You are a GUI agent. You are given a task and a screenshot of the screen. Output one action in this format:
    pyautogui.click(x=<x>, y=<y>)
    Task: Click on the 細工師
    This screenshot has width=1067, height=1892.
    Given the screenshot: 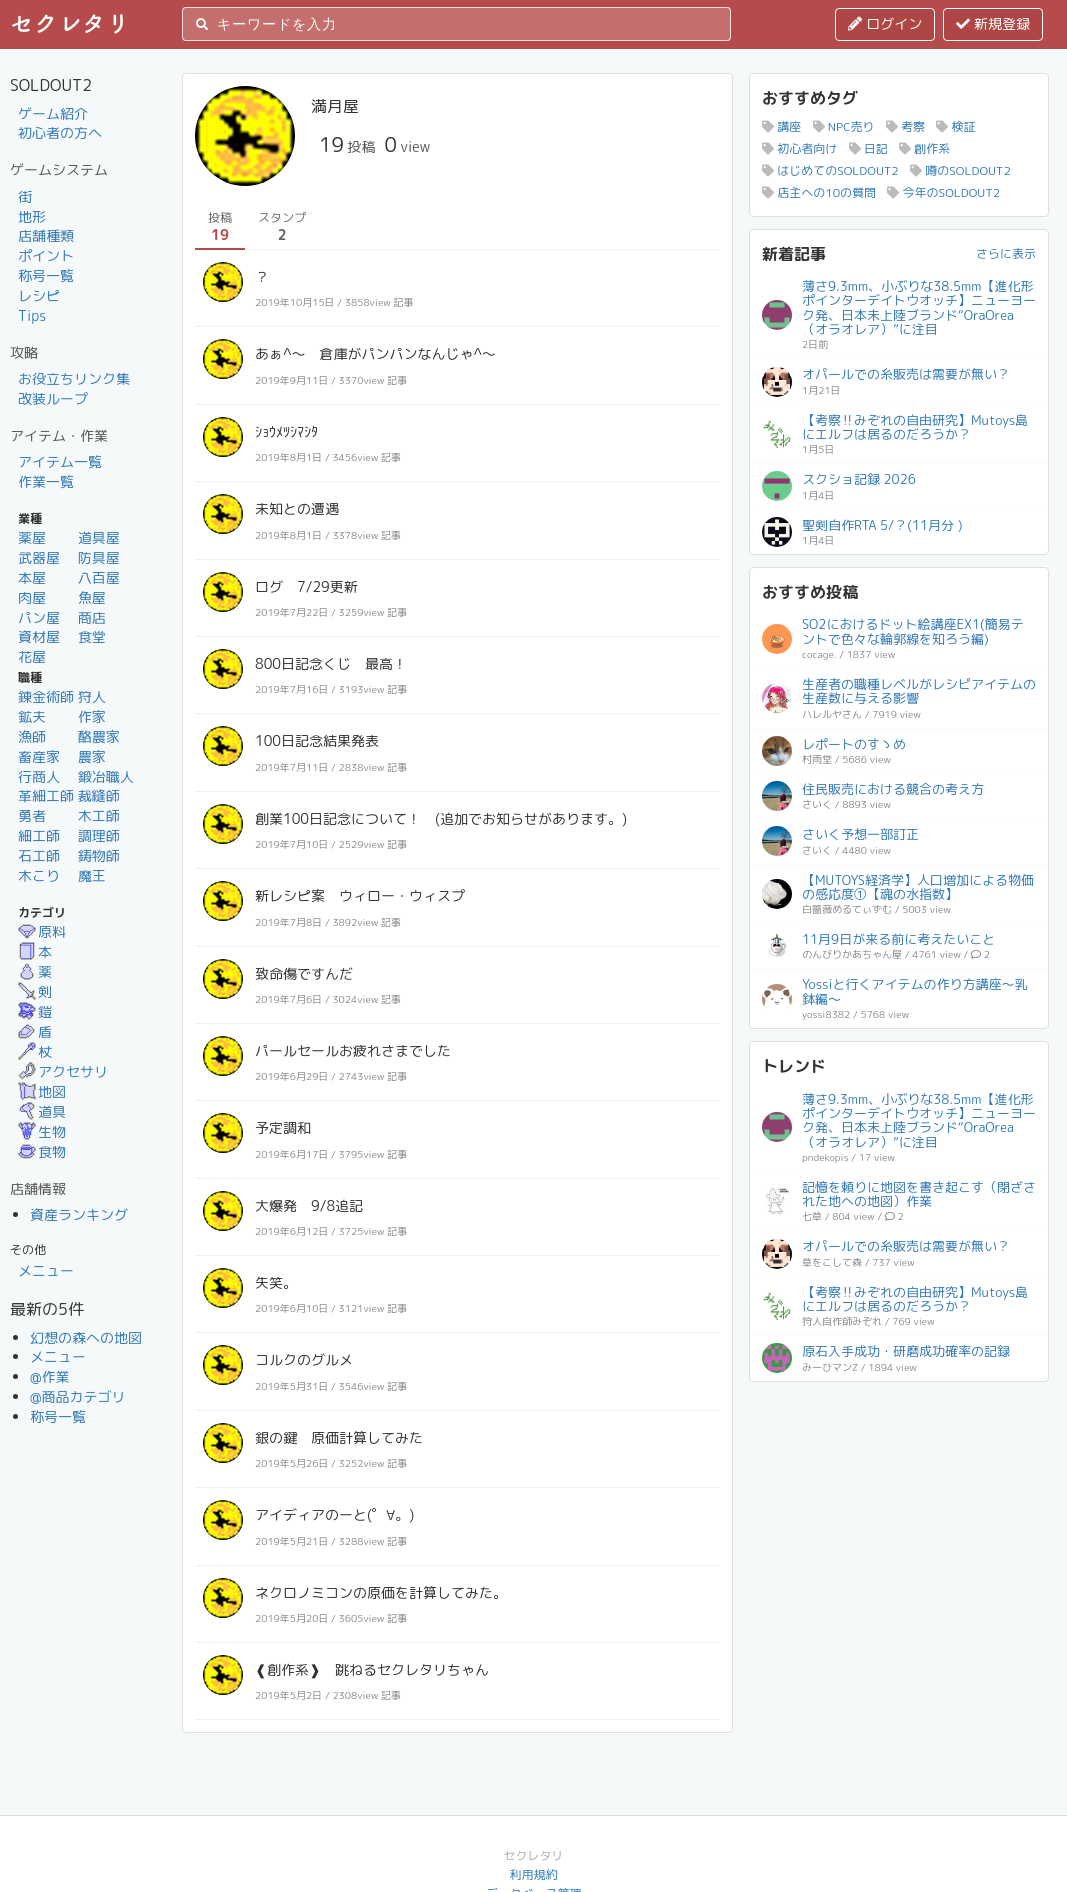 What is the action you would take?
    pyautogui.click(x=39, y=835)
    